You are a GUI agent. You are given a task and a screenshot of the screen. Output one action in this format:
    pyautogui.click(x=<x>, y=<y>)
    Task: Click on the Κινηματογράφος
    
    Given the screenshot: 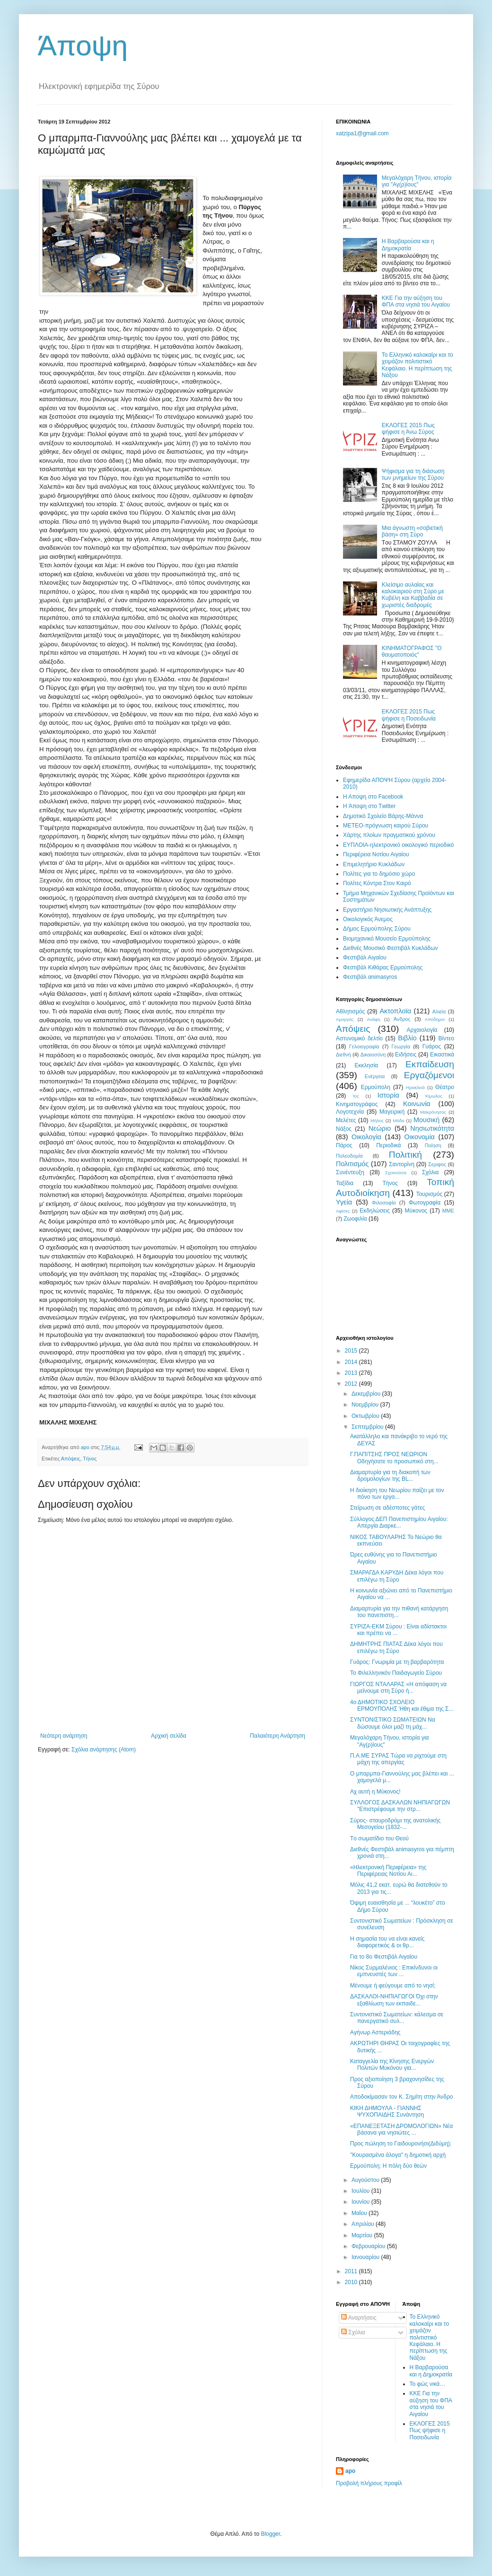 What is the action you would take?
    pyautogui.click(x=357, y=1104)
    